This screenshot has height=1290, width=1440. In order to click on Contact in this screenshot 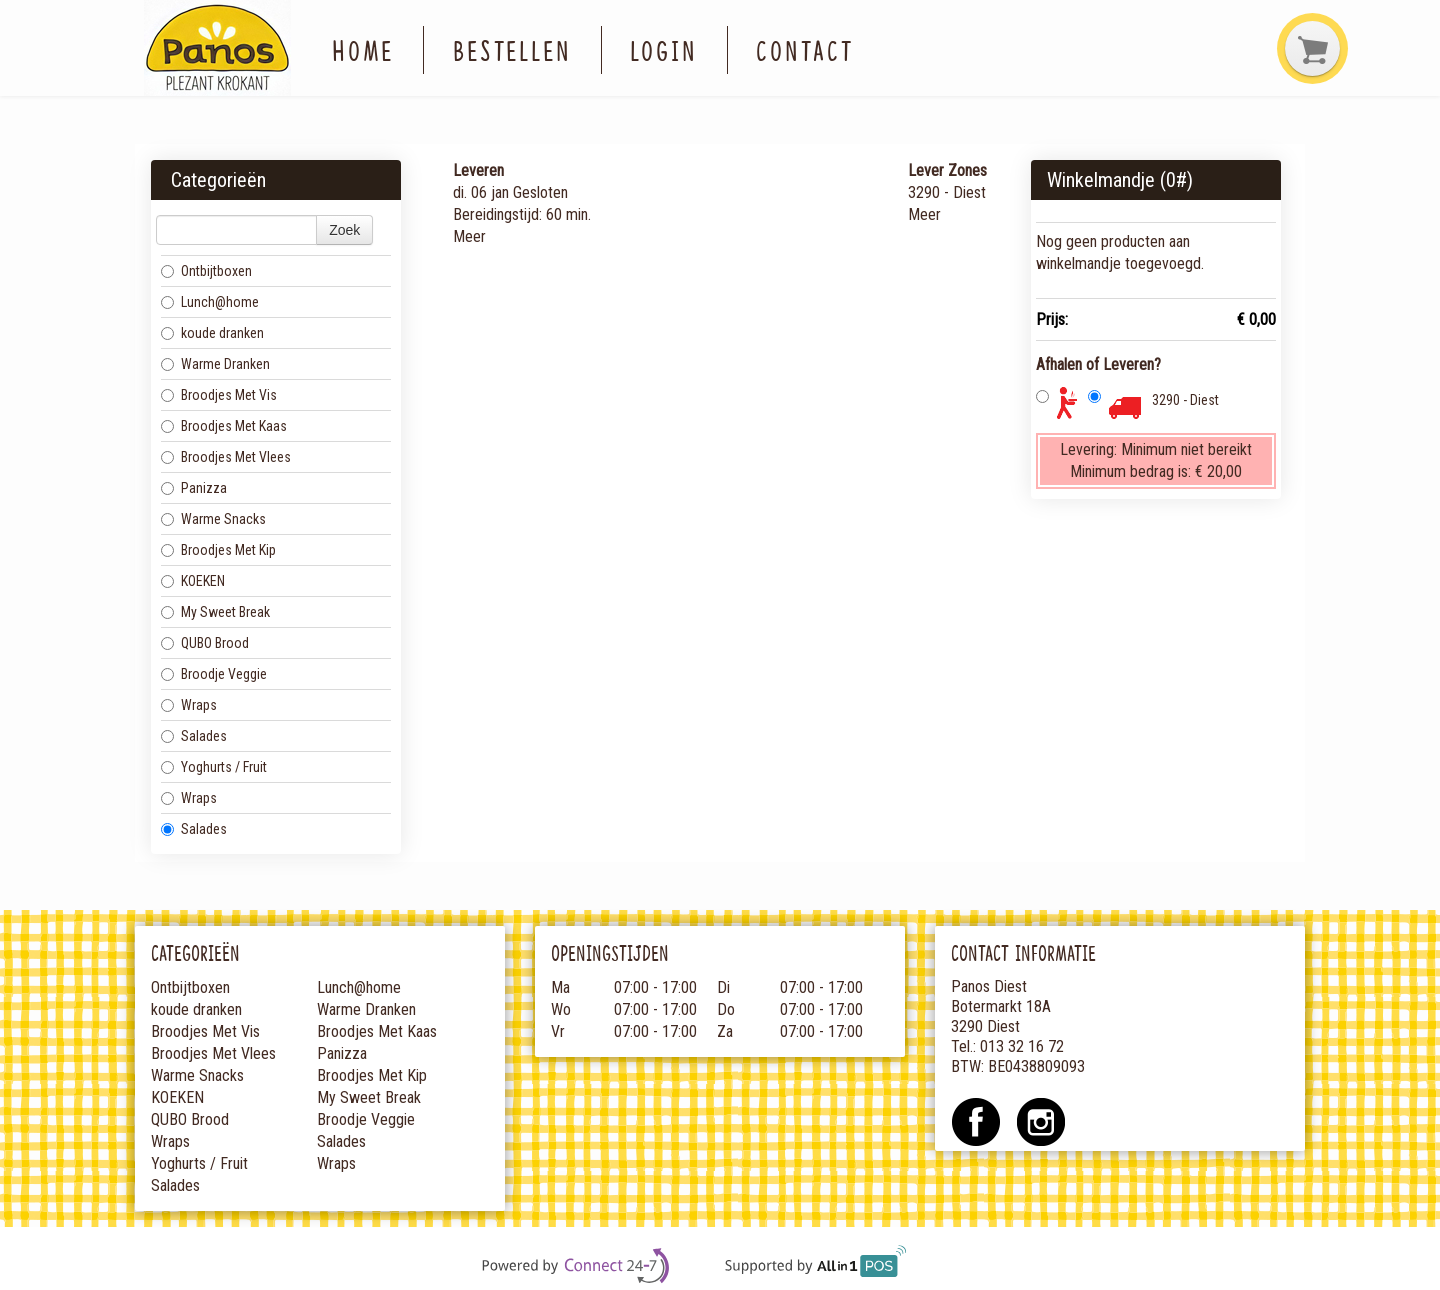, I will do `click(804, 49)`.